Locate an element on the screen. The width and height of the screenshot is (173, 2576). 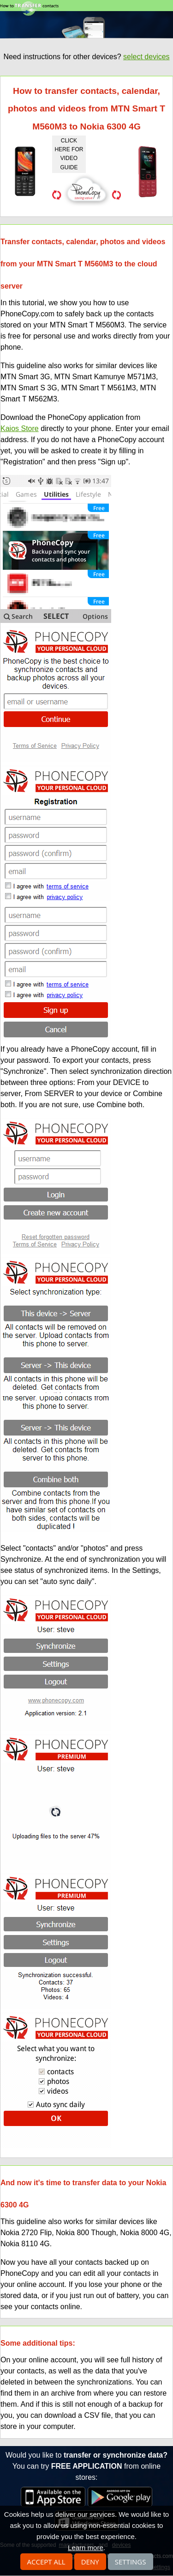
Settings is located at coordinates (130, 2561).